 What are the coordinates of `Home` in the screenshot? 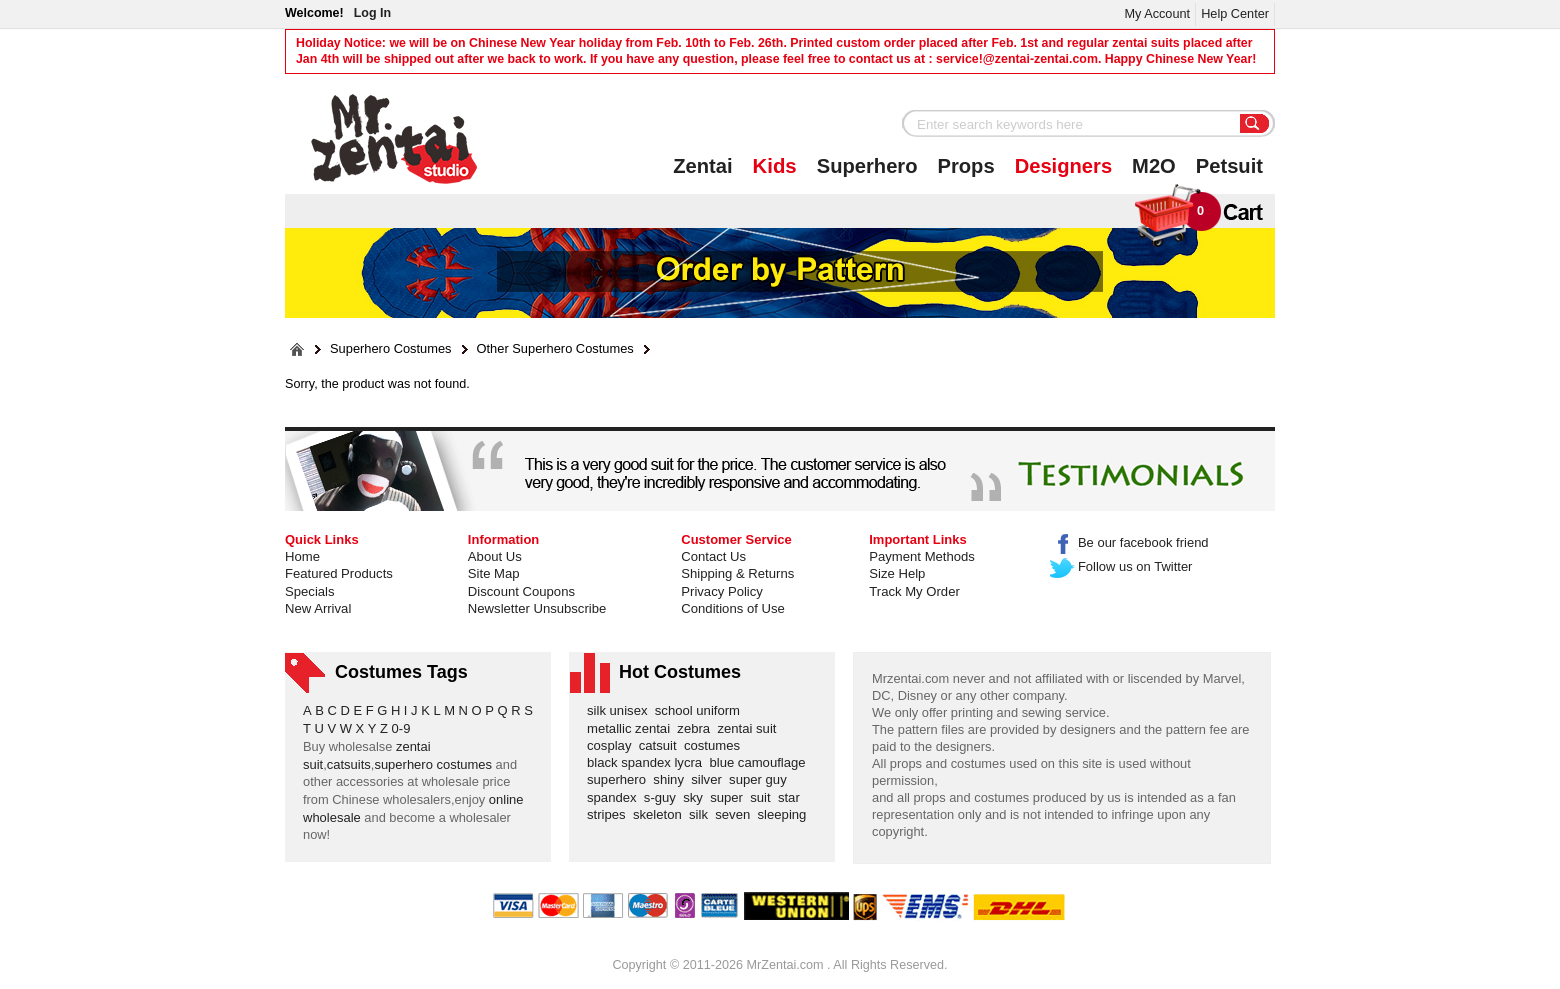 It's located at (302, 556).